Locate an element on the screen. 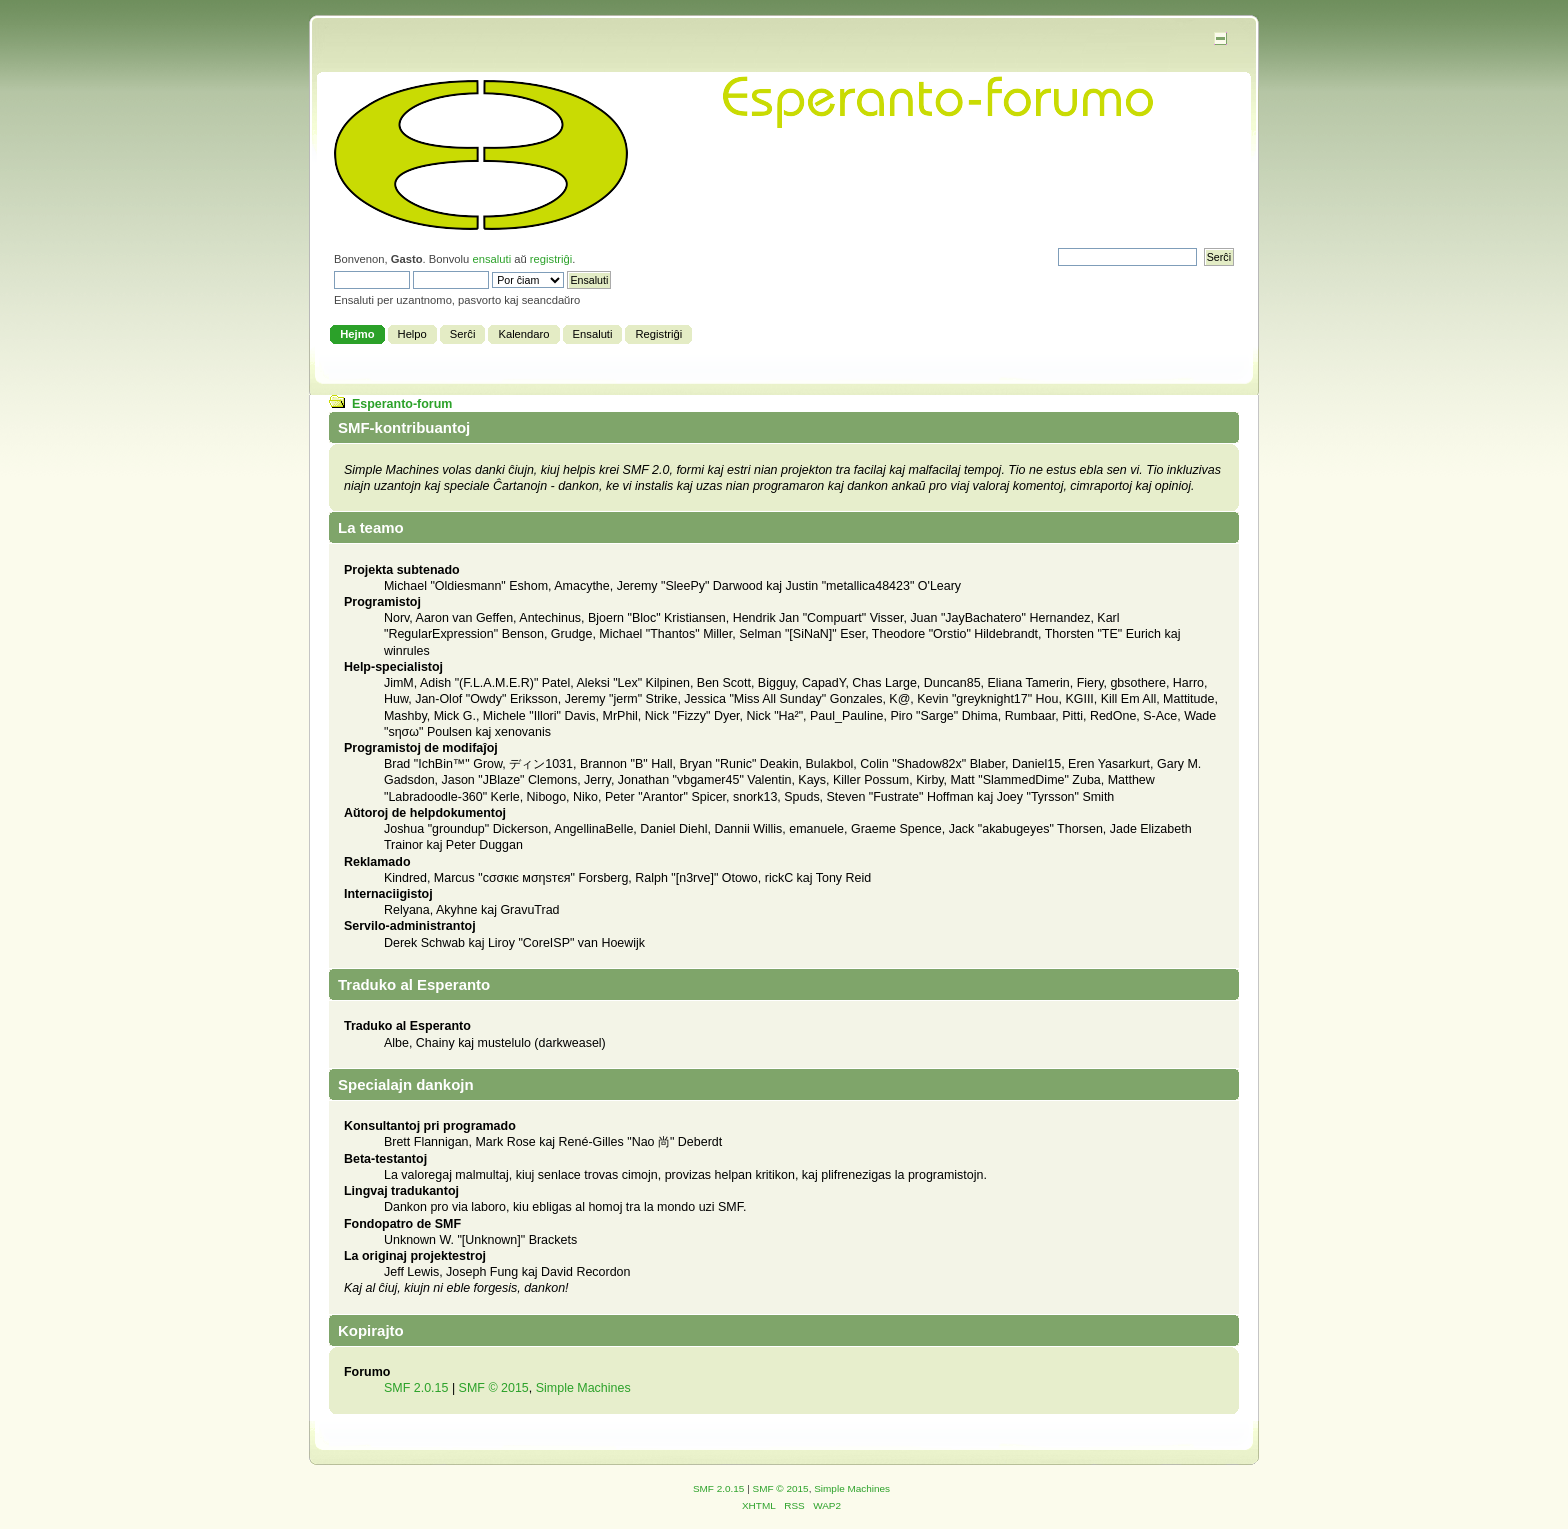 The height and width of the screenshot is (1529, 1568). Simple Machines is located at coordinates (583, 1388).